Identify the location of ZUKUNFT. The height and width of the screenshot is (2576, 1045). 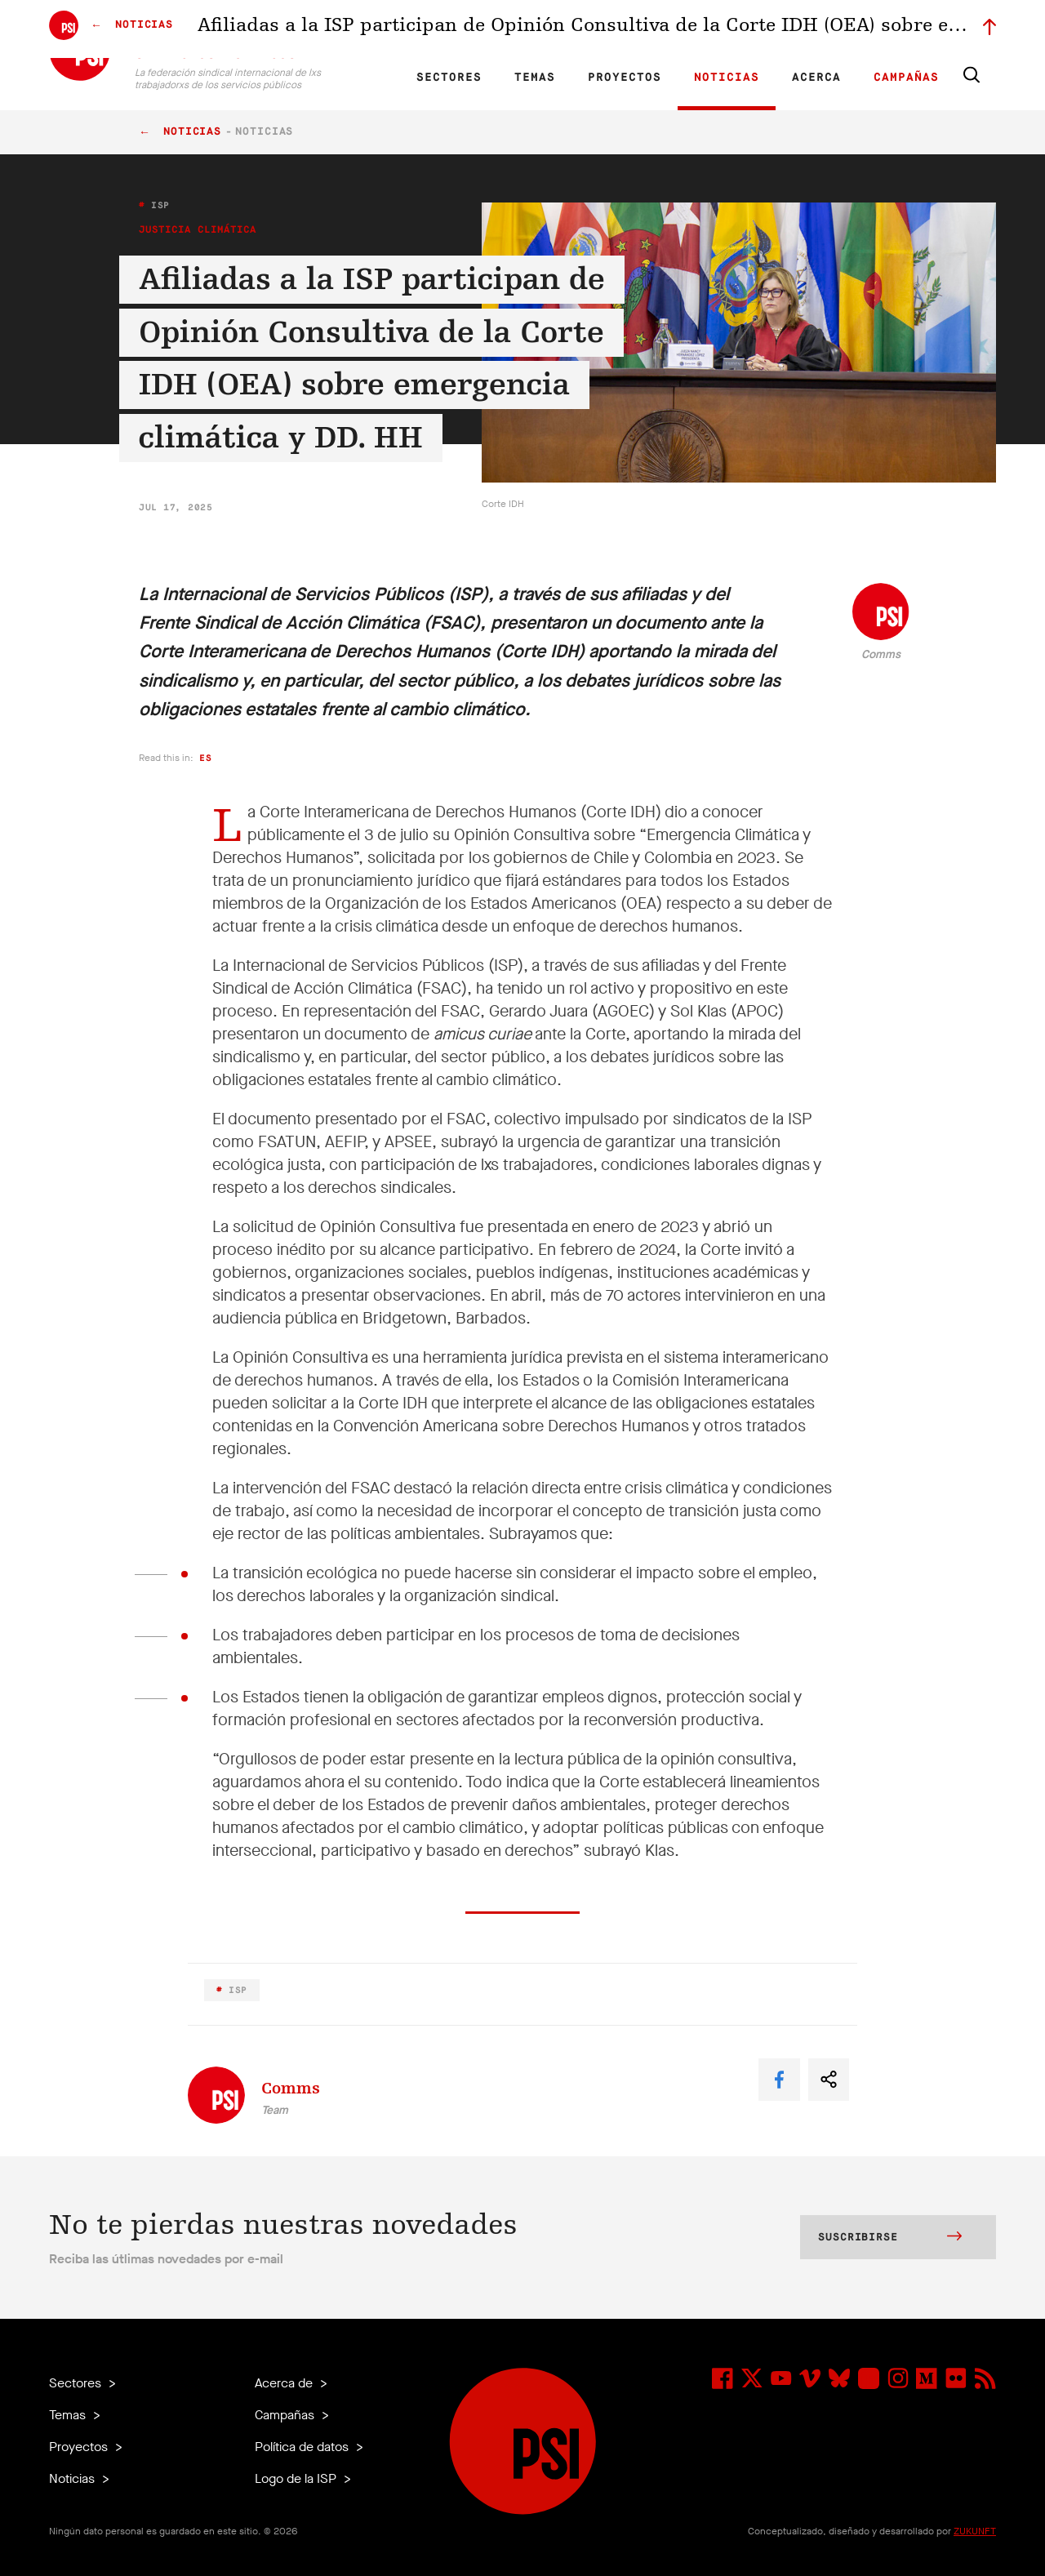
(975, 2531).